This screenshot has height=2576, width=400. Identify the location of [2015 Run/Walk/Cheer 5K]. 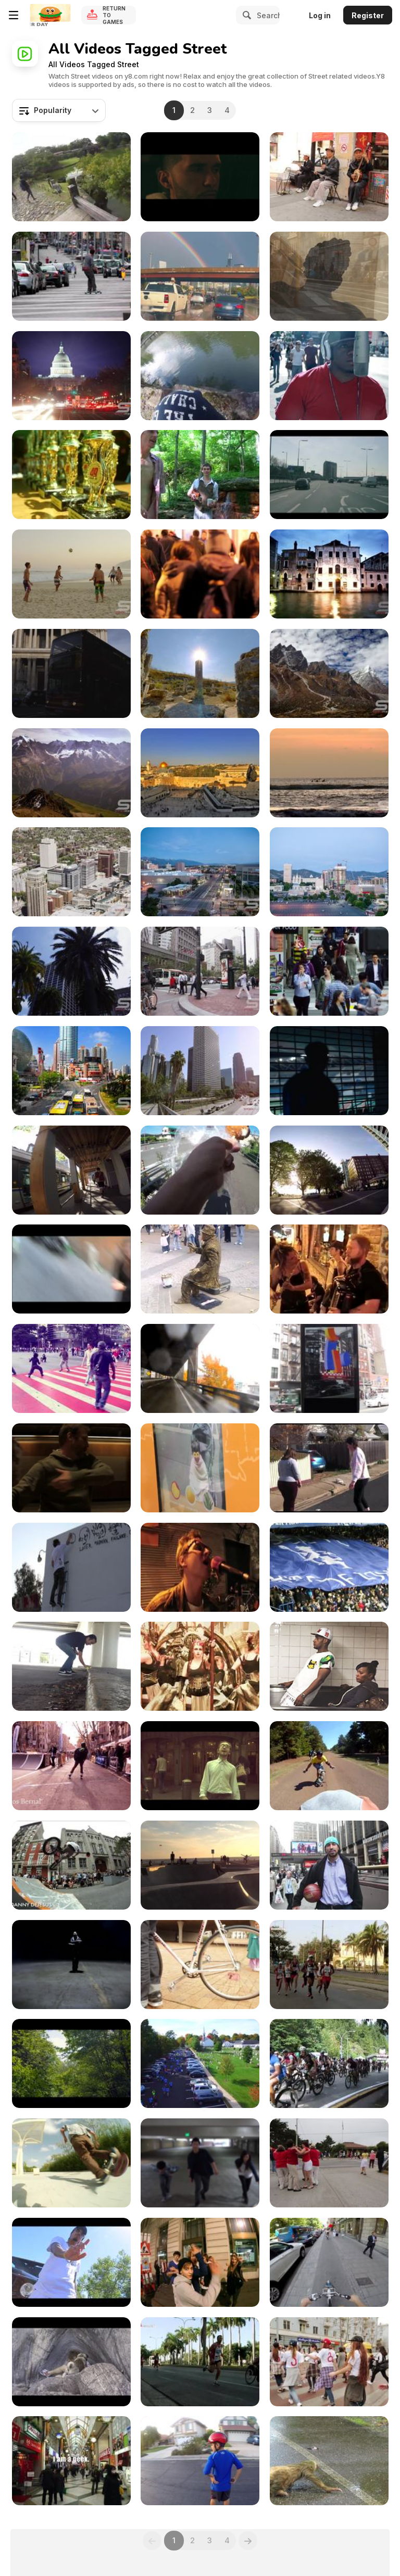
(200, 2063).